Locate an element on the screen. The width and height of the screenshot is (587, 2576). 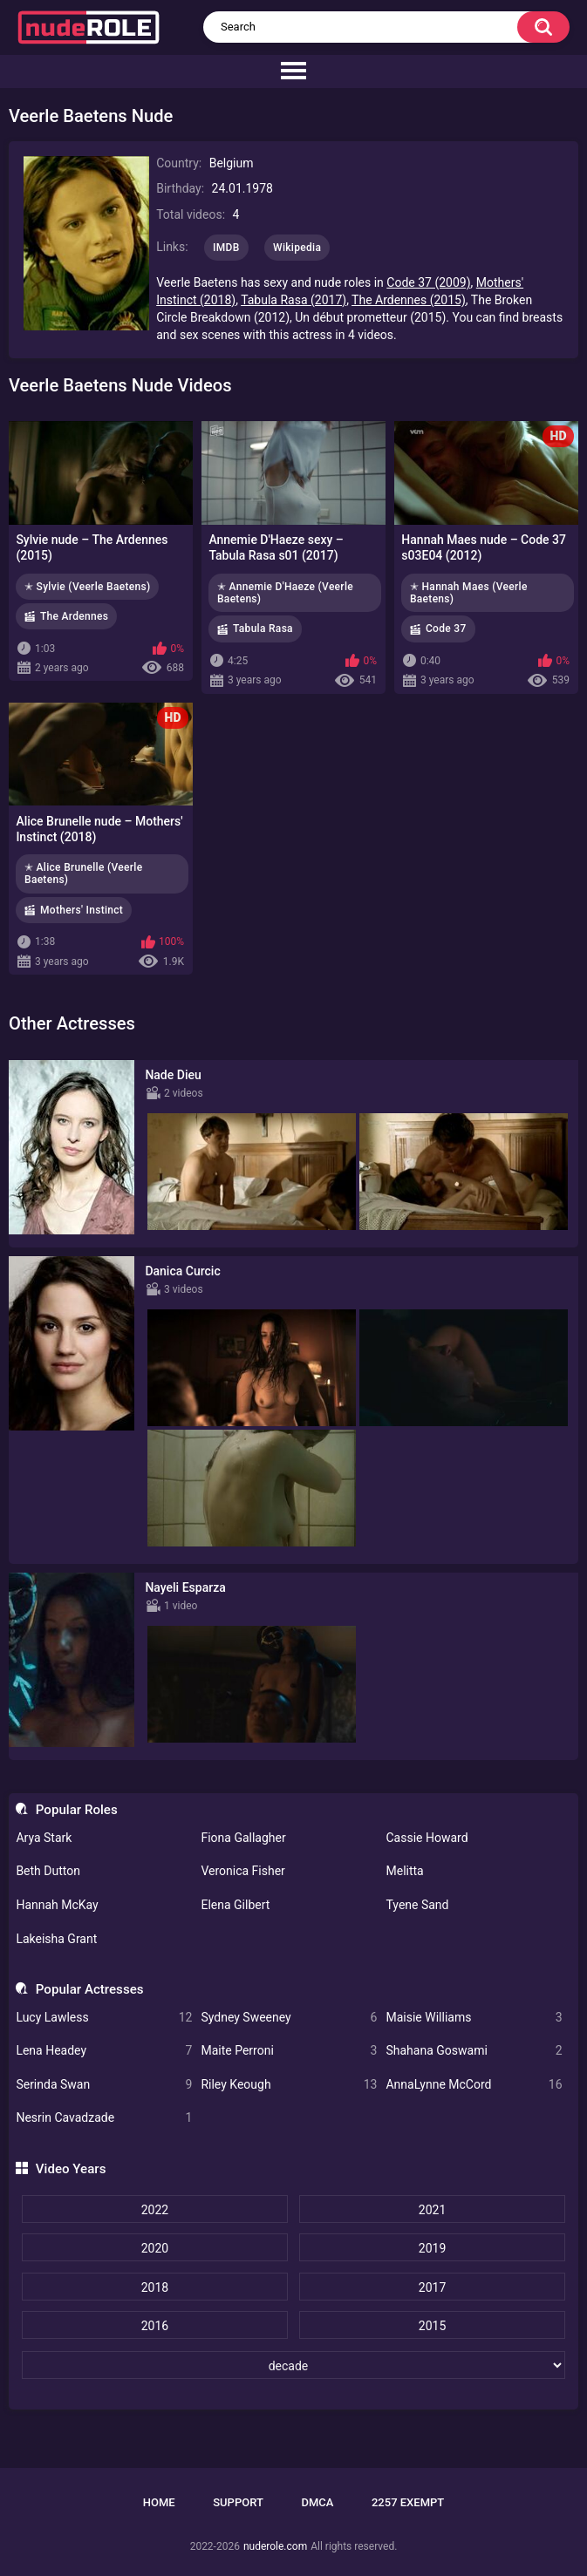
2022 is located at coordinates (154, 2210).